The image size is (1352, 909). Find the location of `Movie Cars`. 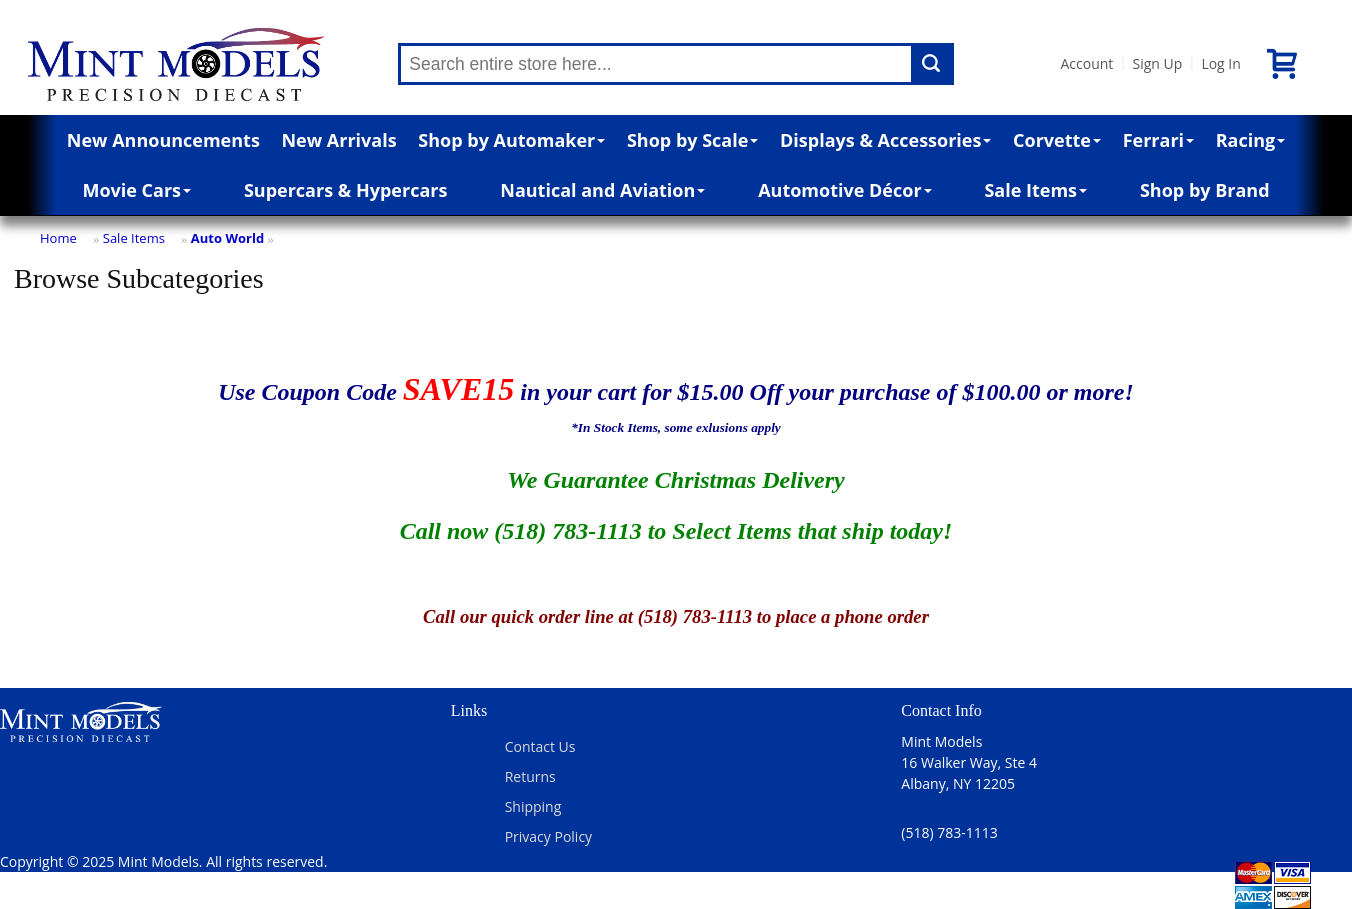

Movie Cars is located at coordinates (136, 190).